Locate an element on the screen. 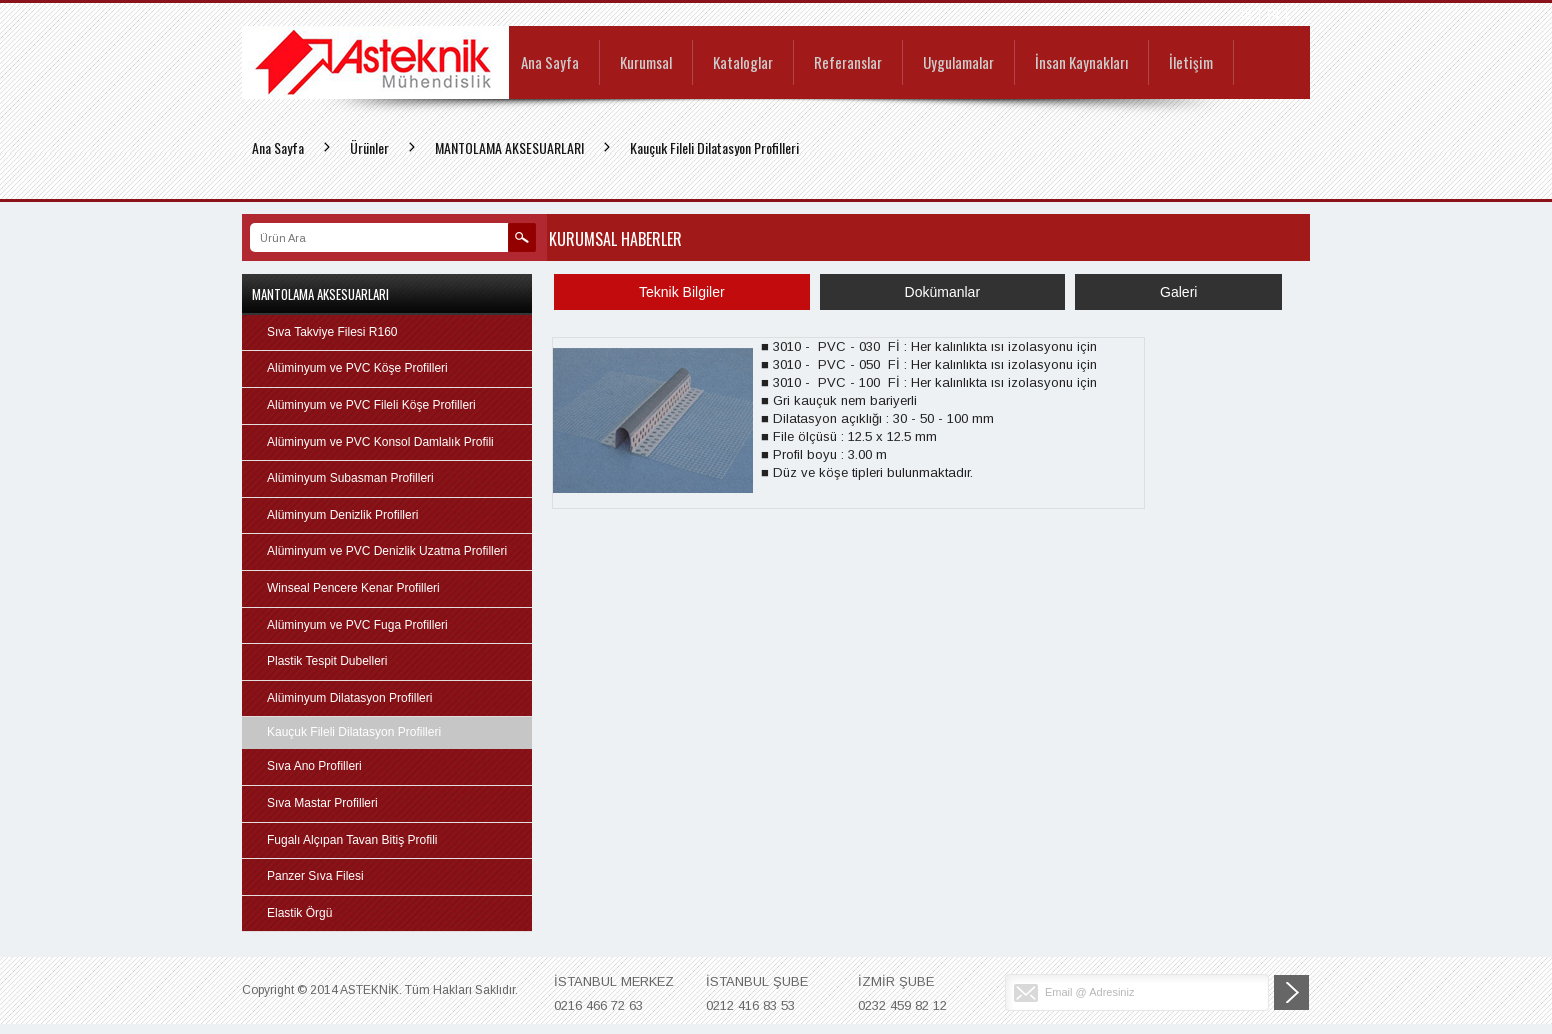  Sıva Mastar Profilleri is located at coordinates (322, 803).